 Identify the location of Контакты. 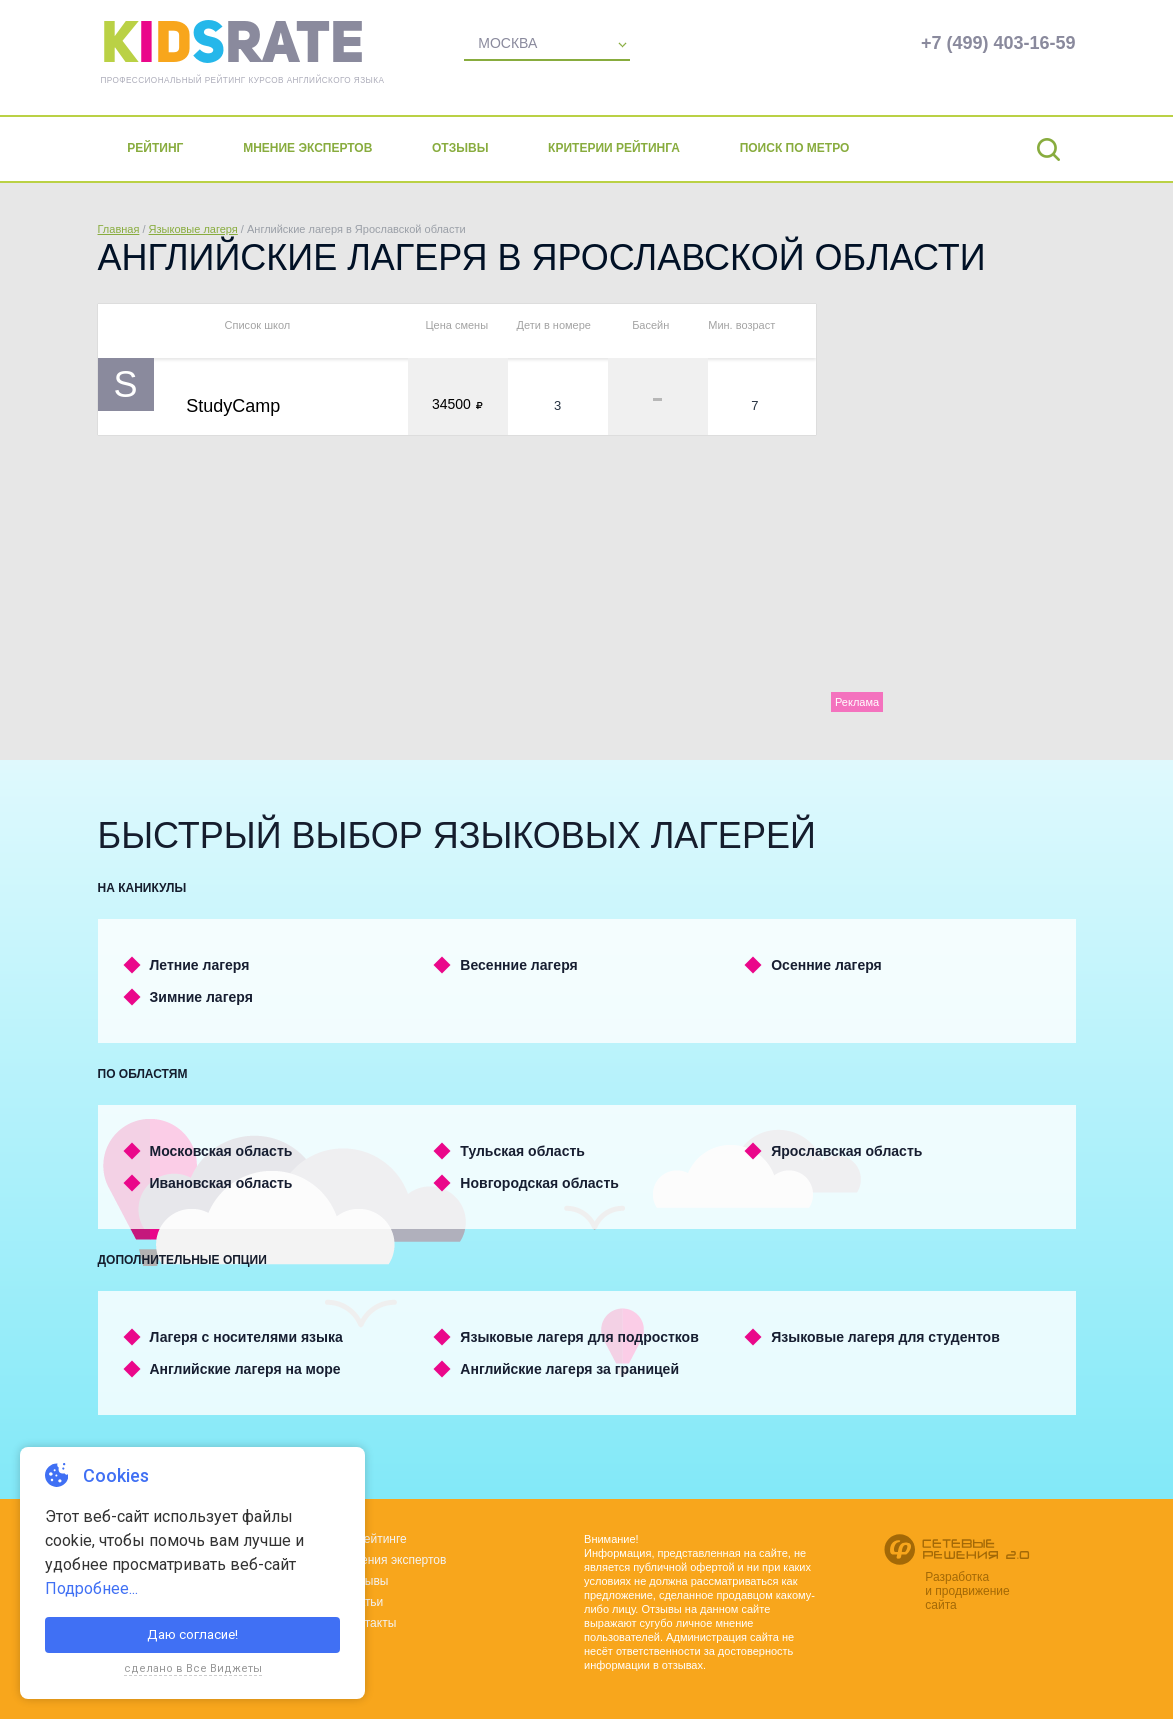
(370, 1623).